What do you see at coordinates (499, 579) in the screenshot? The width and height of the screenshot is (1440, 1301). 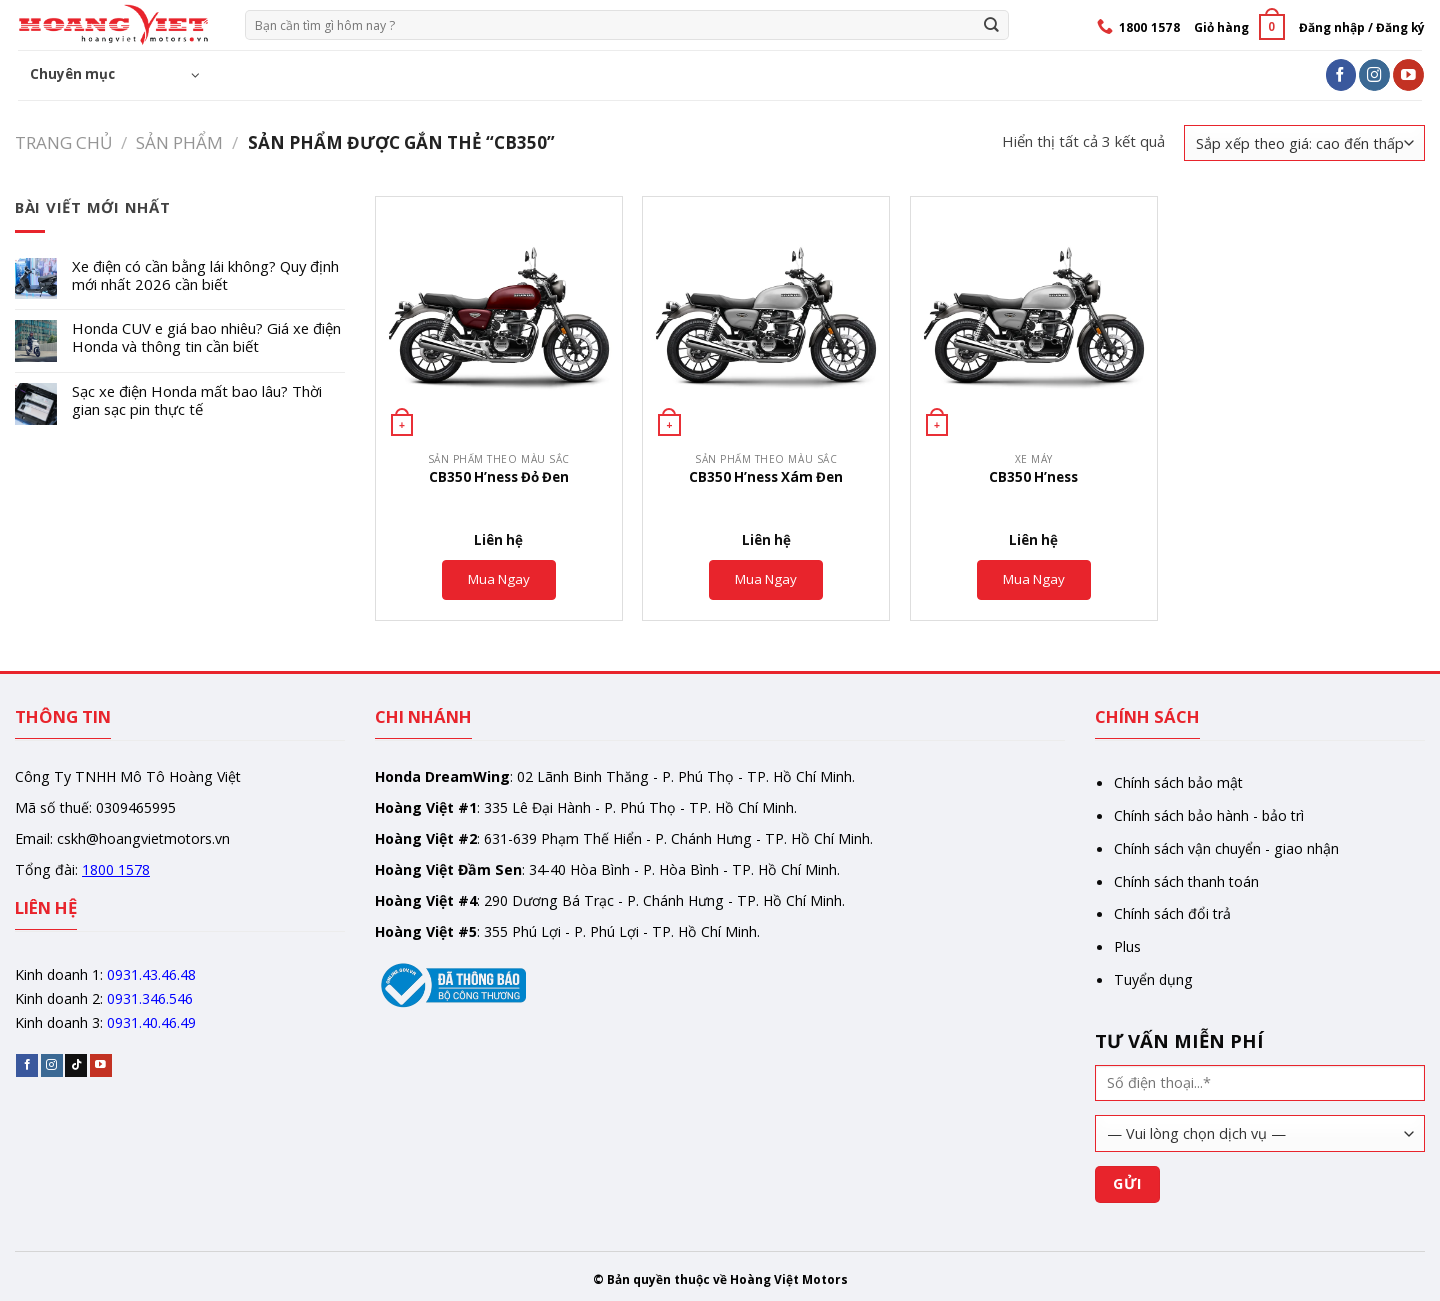 I see `Mua Ngay` at bounding box center [499, 579].